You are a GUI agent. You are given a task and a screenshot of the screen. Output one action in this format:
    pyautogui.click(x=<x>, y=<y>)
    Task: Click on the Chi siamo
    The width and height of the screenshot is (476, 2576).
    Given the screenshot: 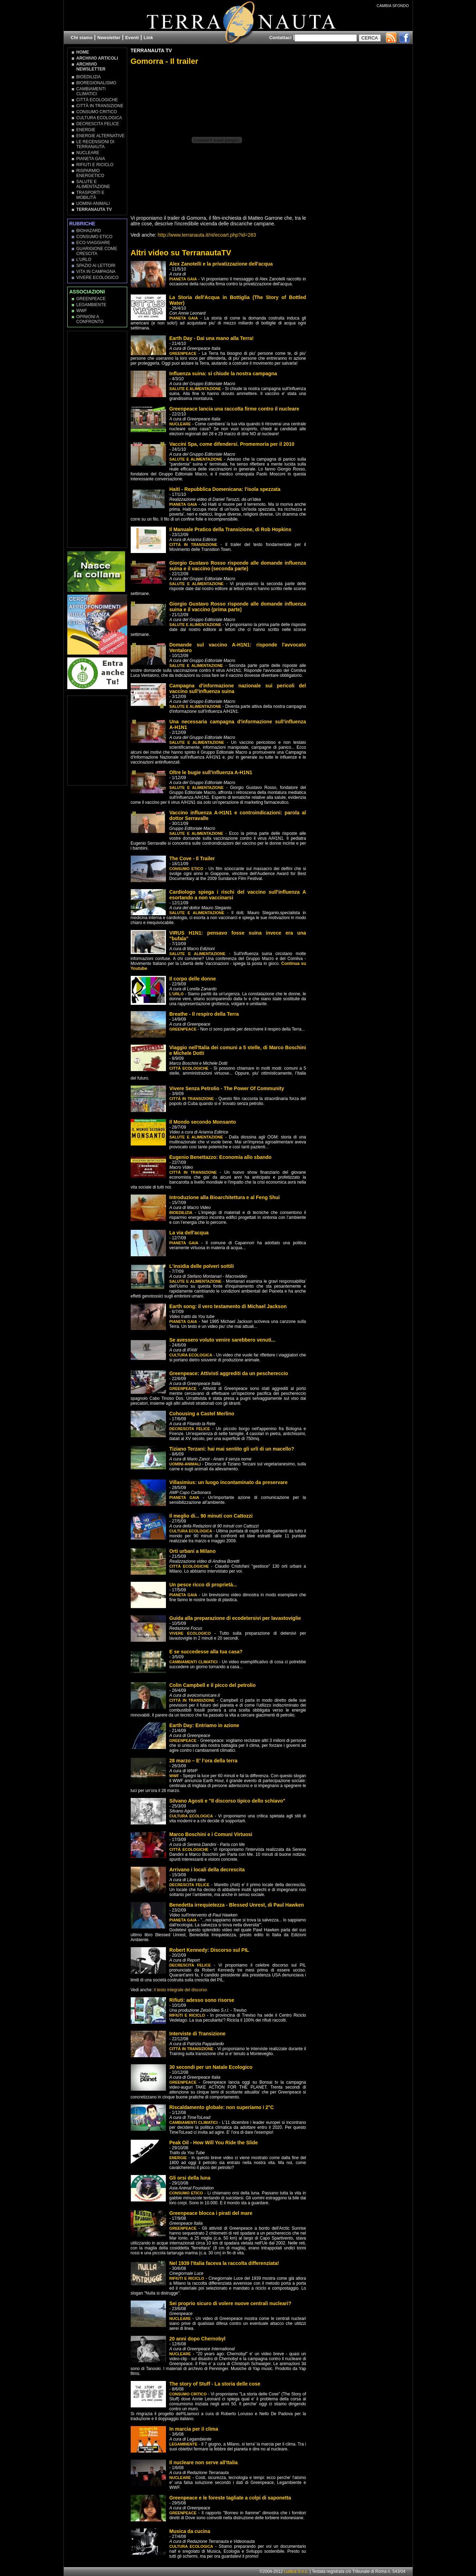 What is the action you would take?
    pyautogui.click(x=82, y=37)
    